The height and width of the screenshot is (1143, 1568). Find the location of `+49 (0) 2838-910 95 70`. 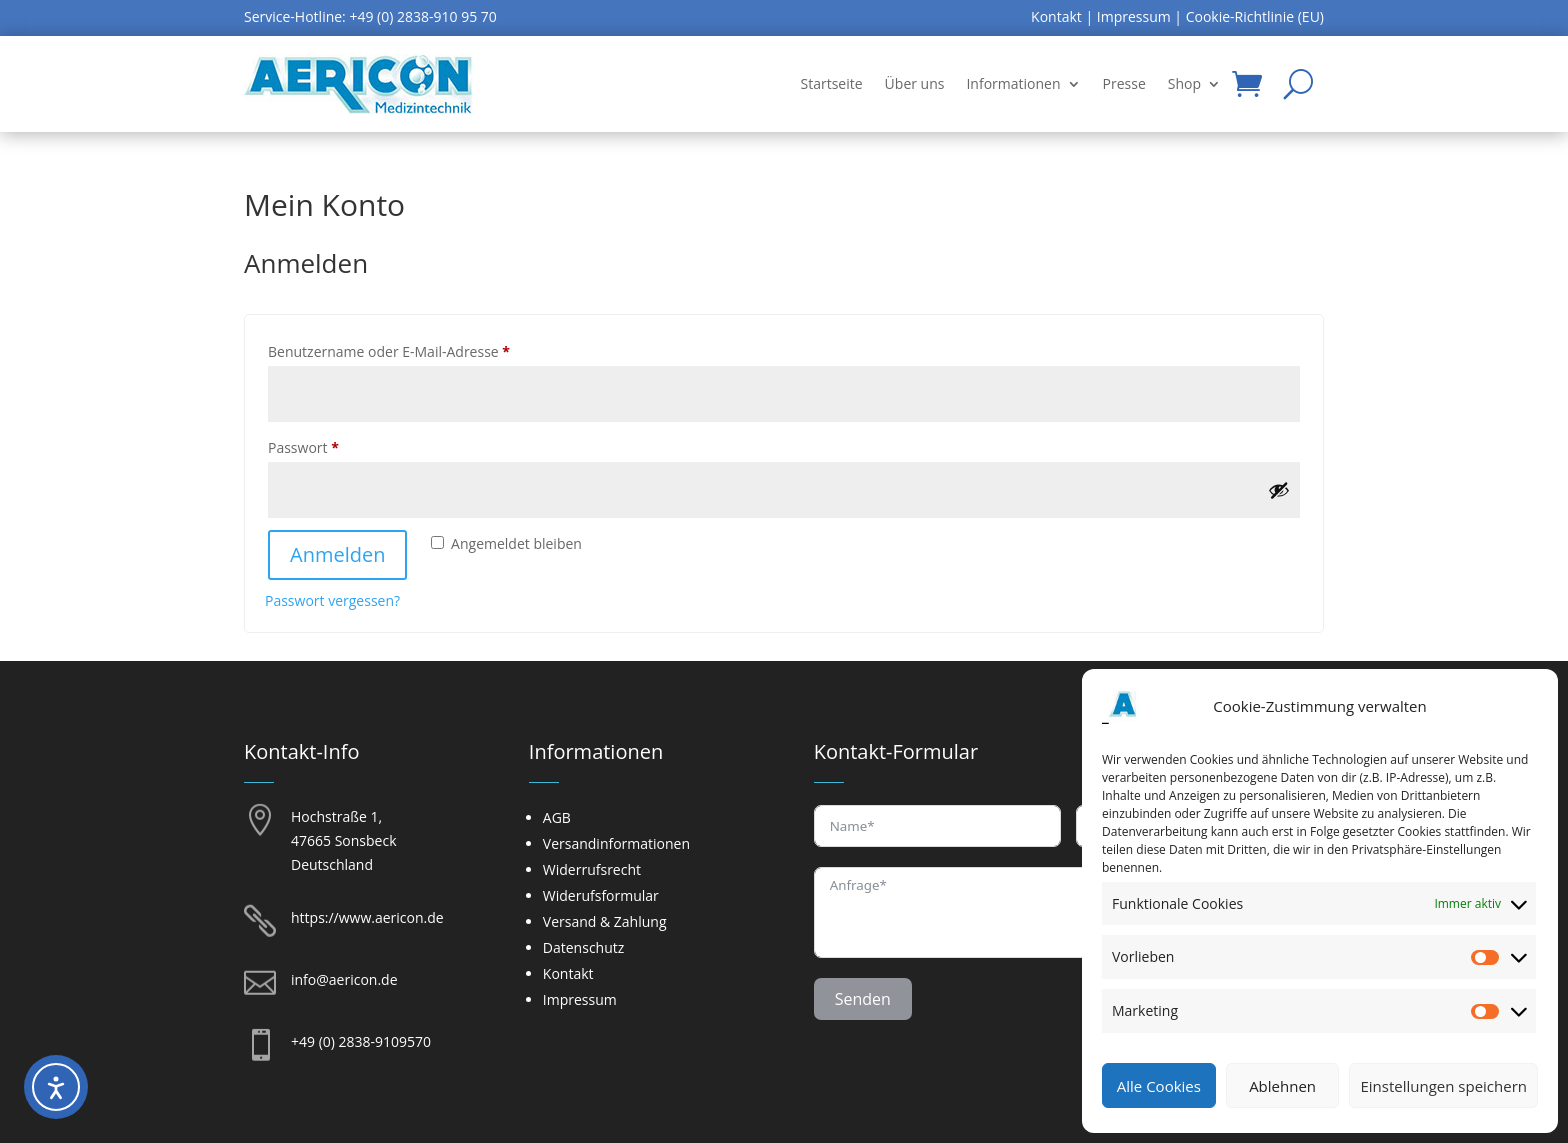

+49 (0) 2838-910 95 70 is located at coordinates (422, 16).